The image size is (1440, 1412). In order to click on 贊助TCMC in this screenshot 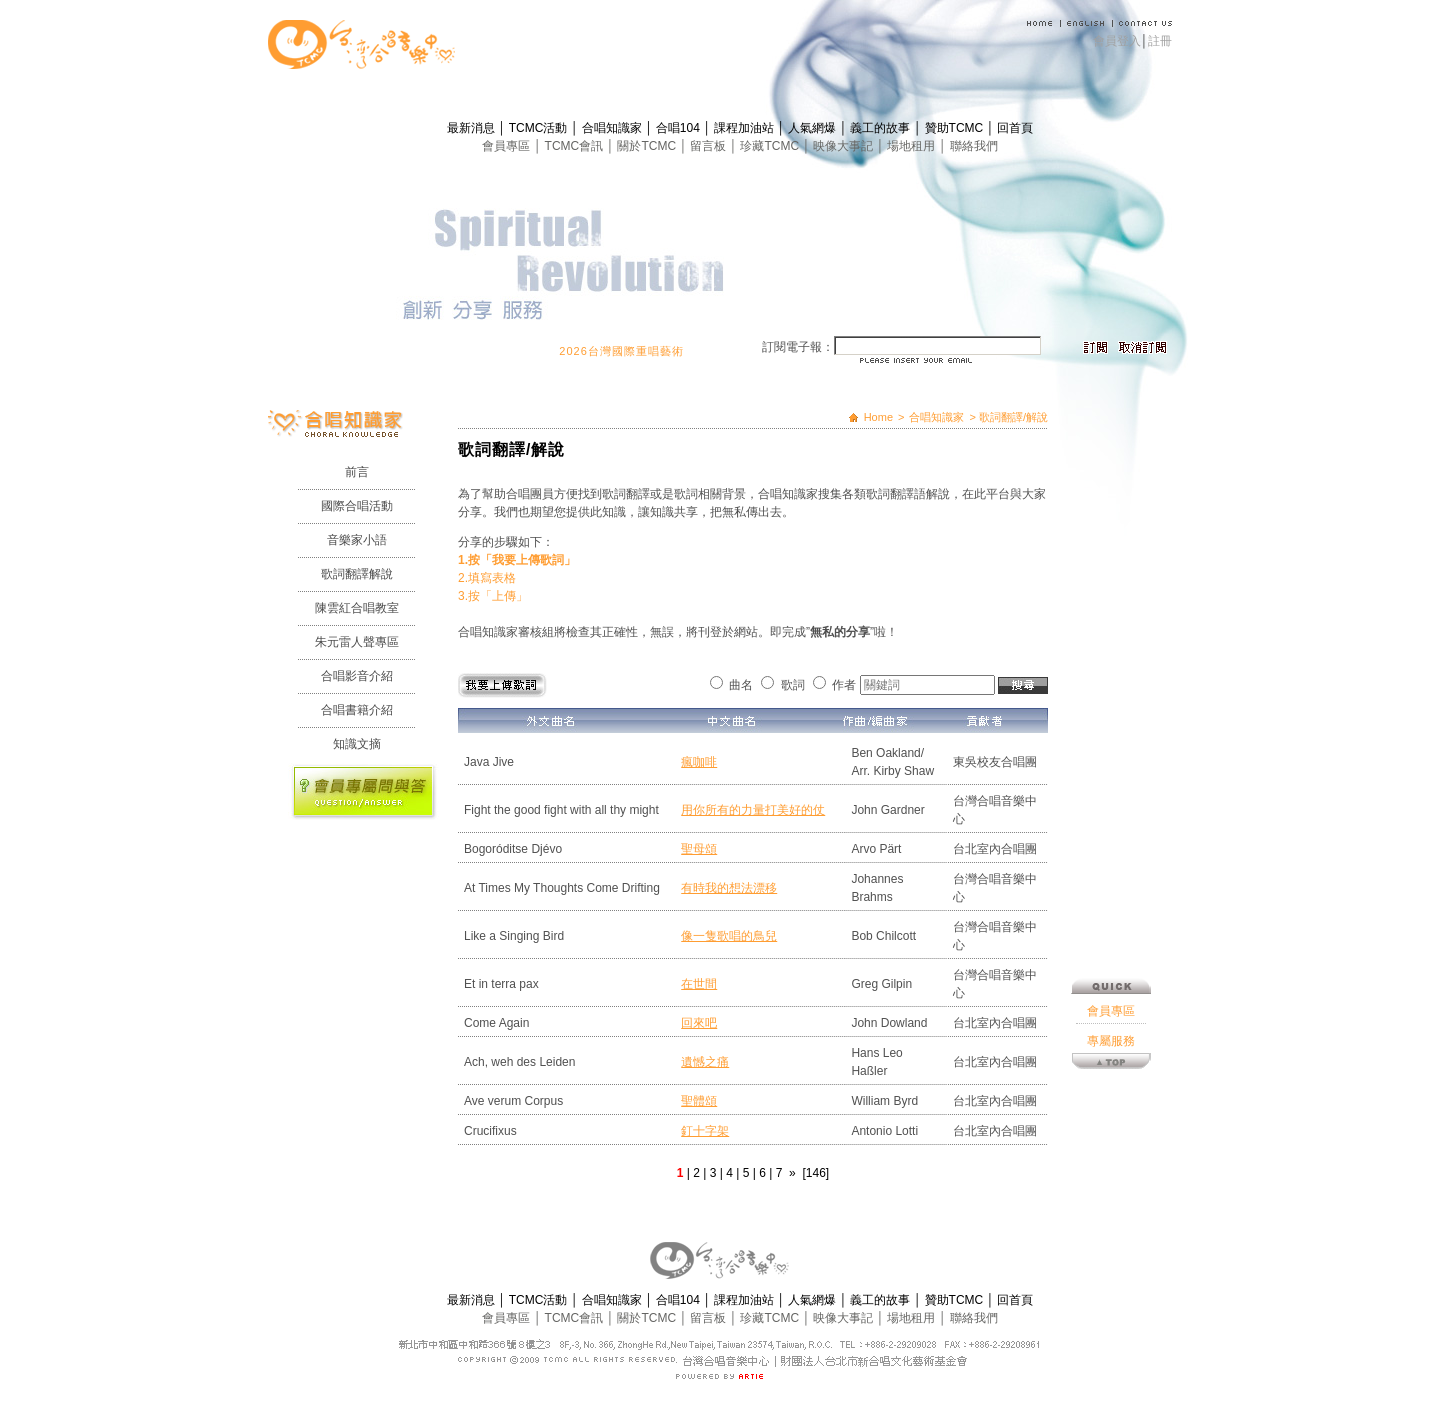, I will do `click(956, 128)`.